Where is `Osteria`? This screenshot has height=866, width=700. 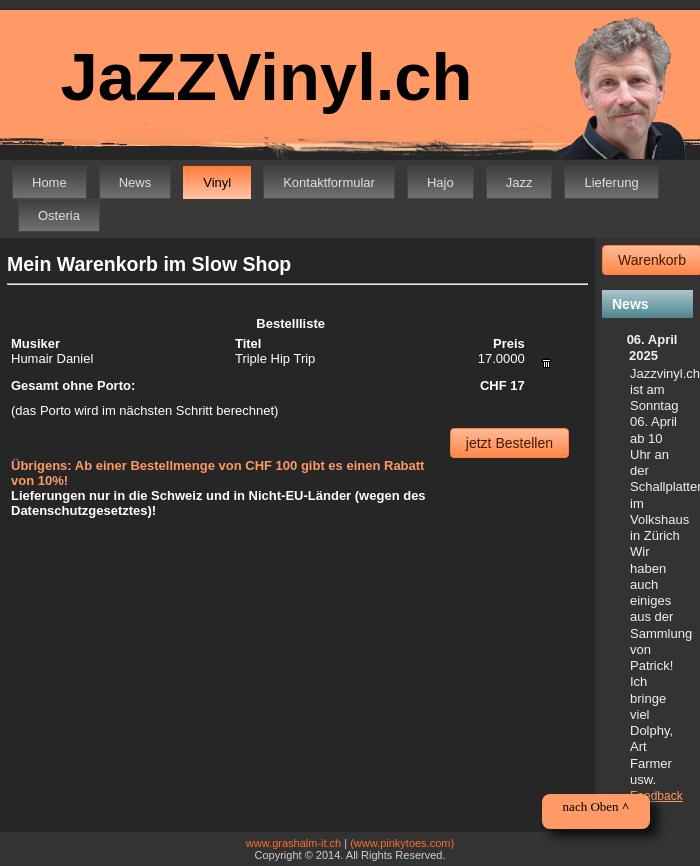 Osteria is located at coordinates (59, 215).